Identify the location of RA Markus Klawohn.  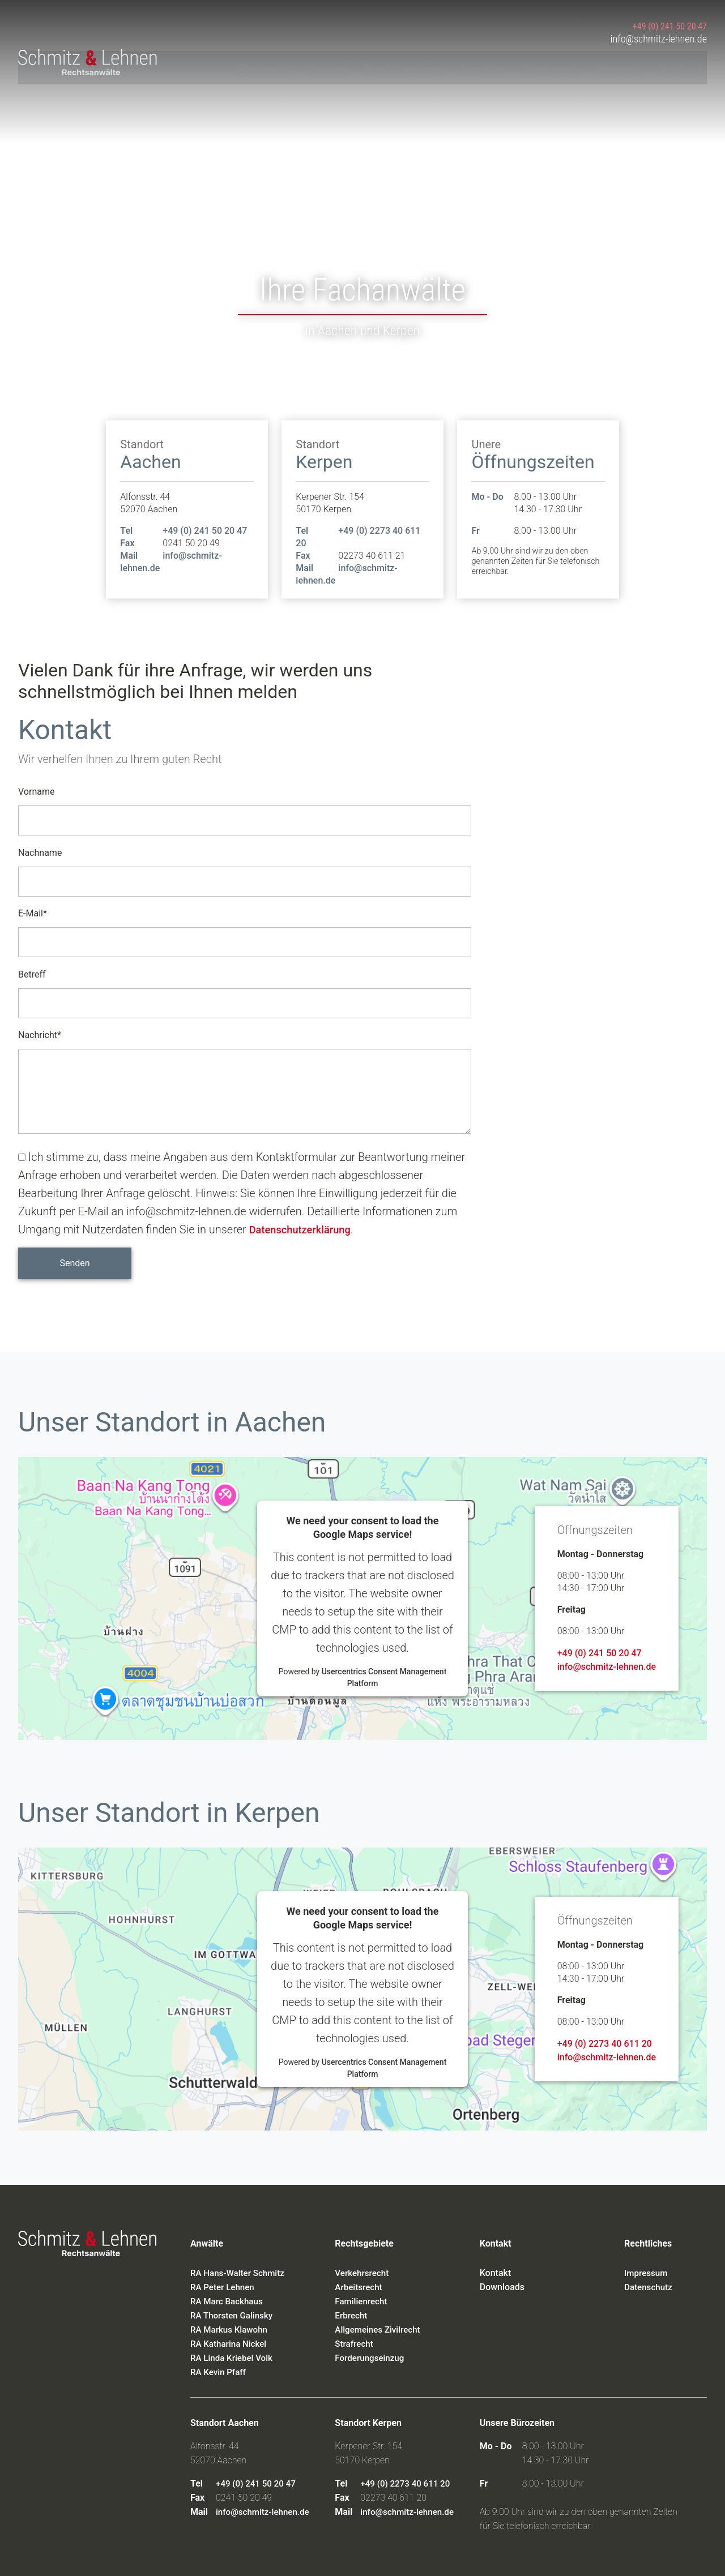
(231, 2329).